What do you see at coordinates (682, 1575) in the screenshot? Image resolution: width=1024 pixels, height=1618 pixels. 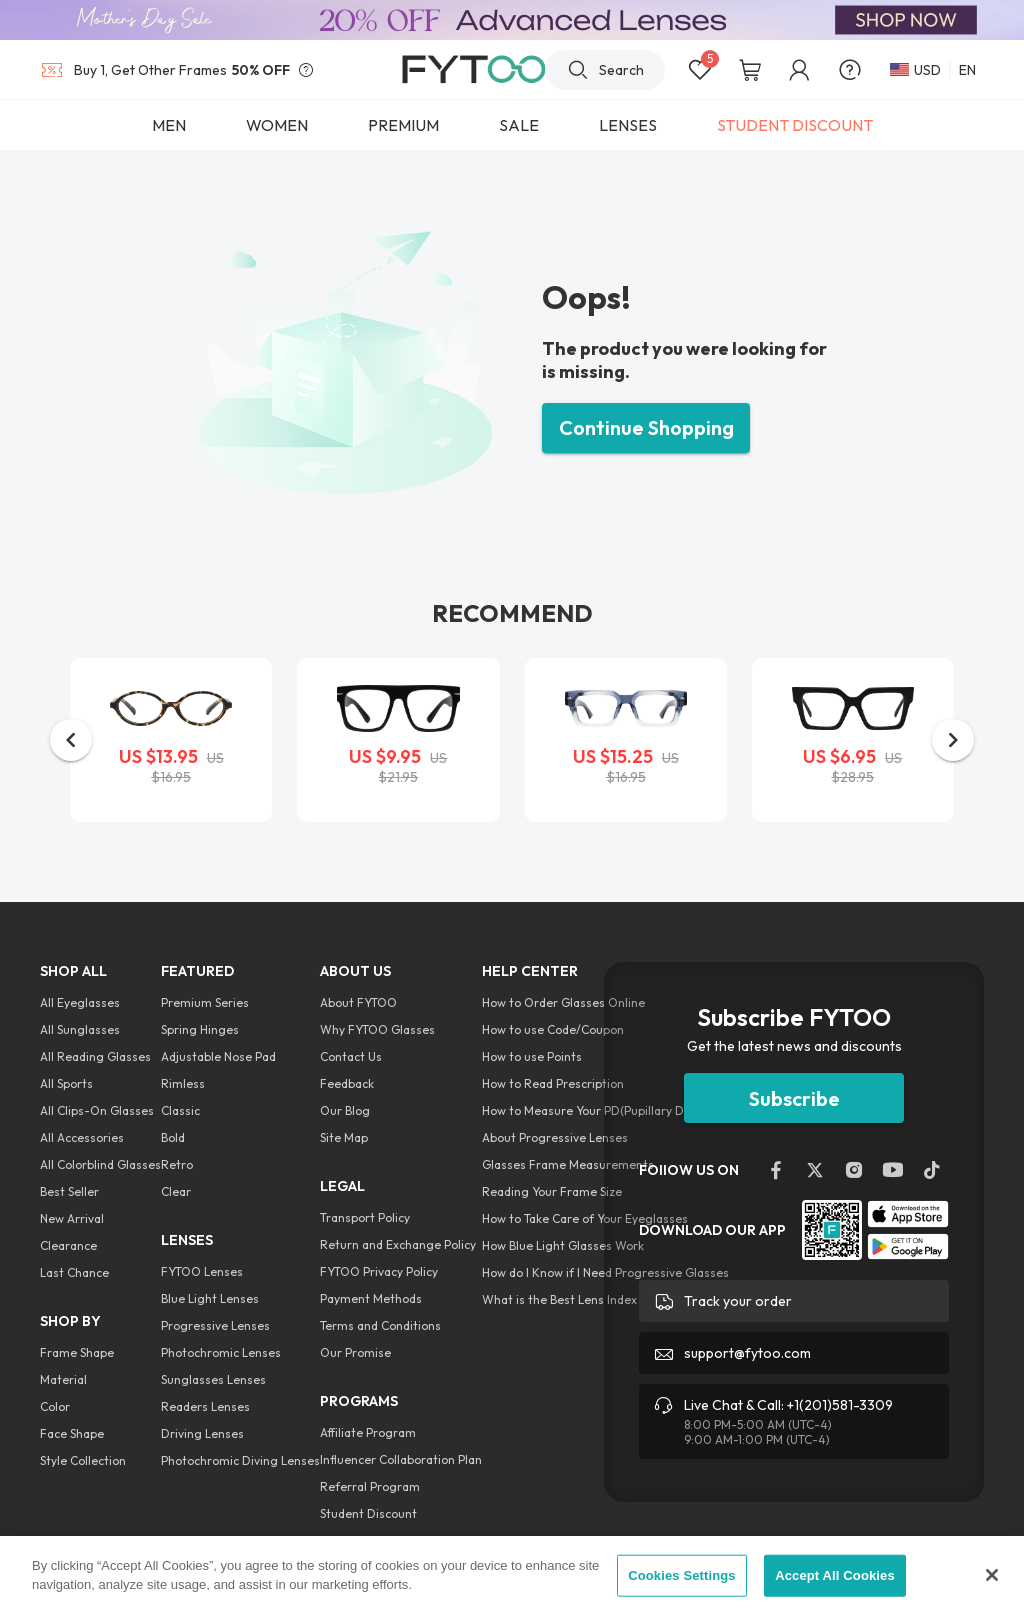 I see `Cookies Settings` at bounding box center [682, 1575].